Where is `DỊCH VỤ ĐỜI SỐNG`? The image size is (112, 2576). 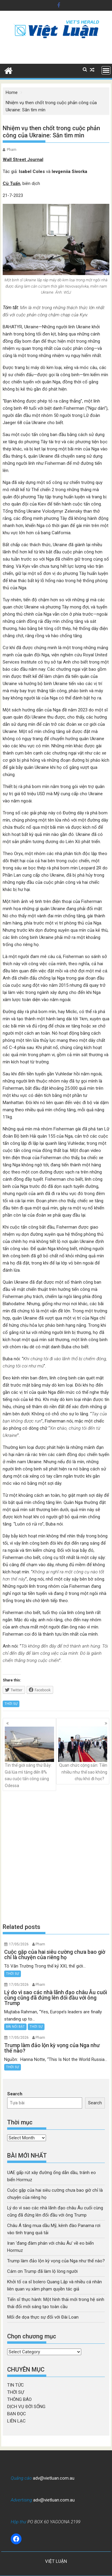
DỊCH VỤ ĐỜI SỐNG is located at coordinates (26, 2406).